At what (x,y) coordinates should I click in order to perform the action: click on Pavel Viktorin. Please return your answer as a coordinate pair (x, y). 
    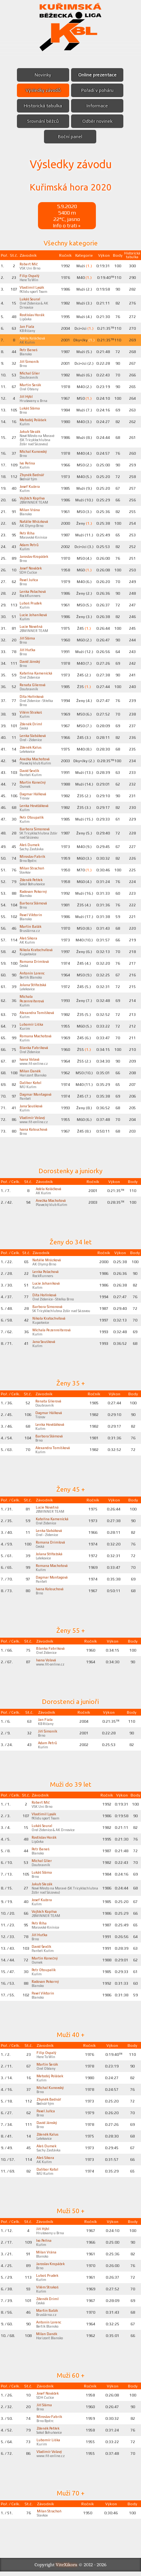
    Looking at the image, I should click on (32, 914).